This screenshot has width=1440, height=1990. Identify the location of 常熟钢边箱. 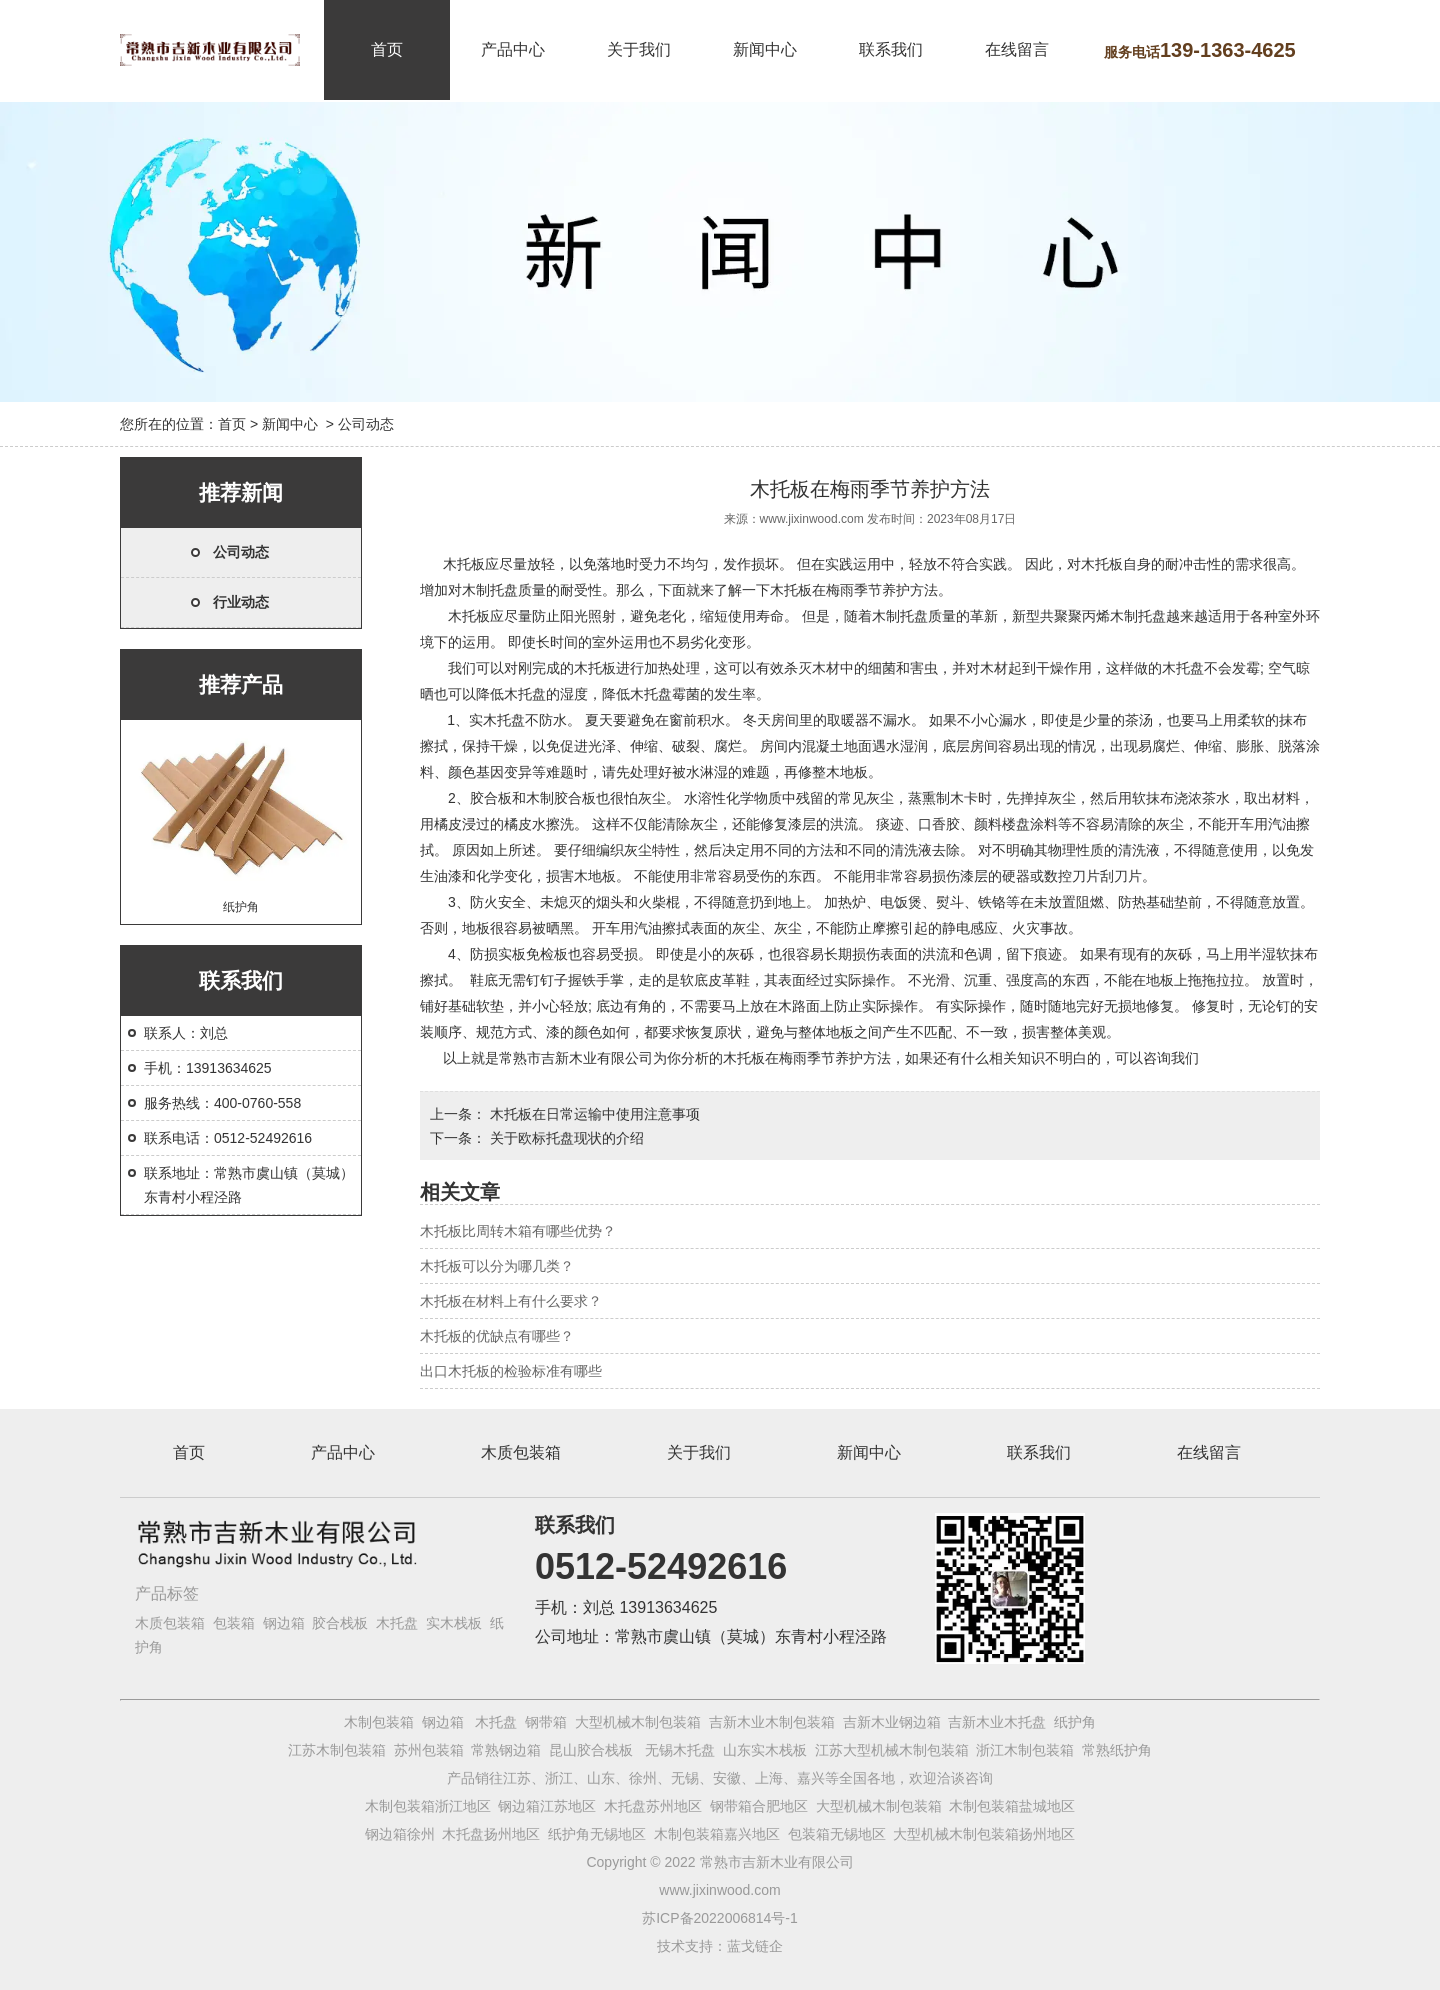
(506, 1750).